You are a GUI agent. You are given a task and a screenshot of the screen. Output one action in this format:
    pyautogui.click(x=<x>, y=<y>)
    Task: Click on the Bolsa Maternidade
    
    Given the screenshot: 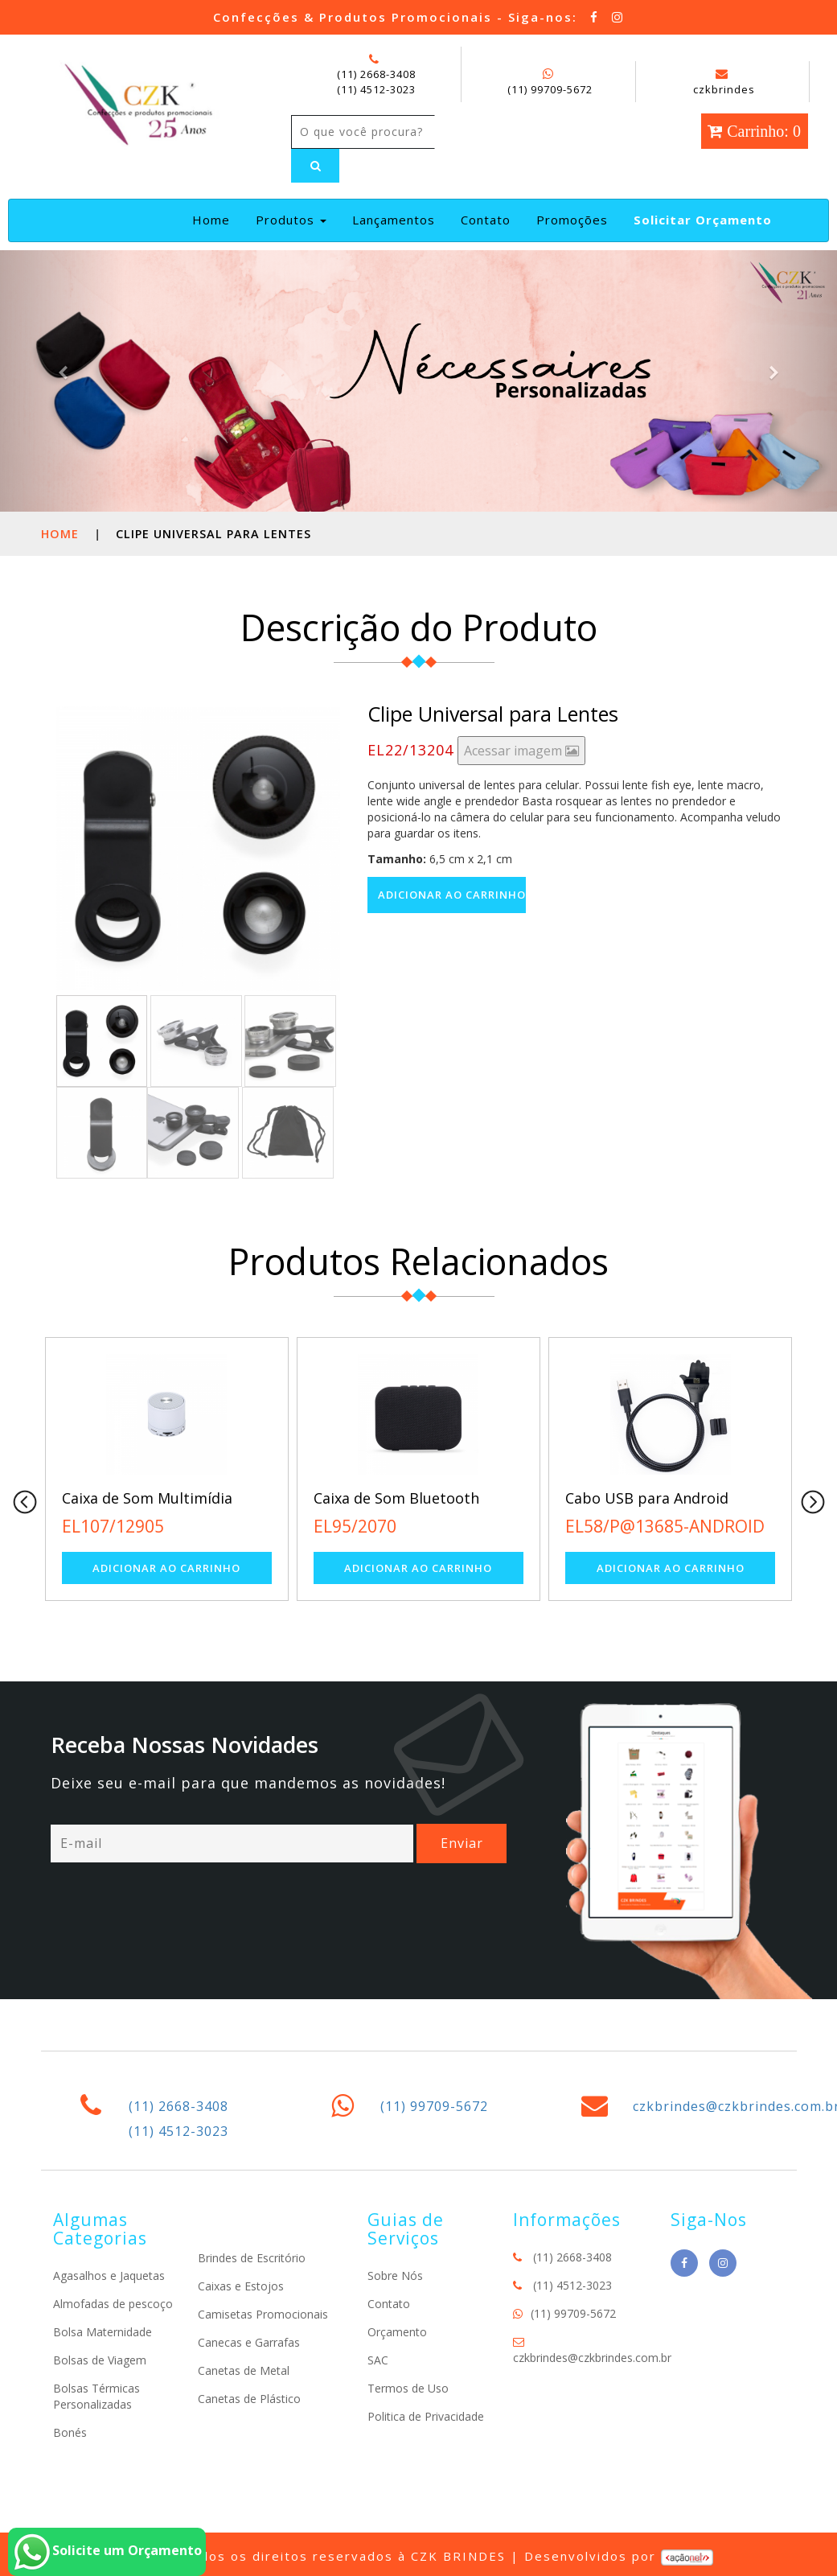 What is the action you would take?
    pyautogui.click(x=102, y=2331)
    